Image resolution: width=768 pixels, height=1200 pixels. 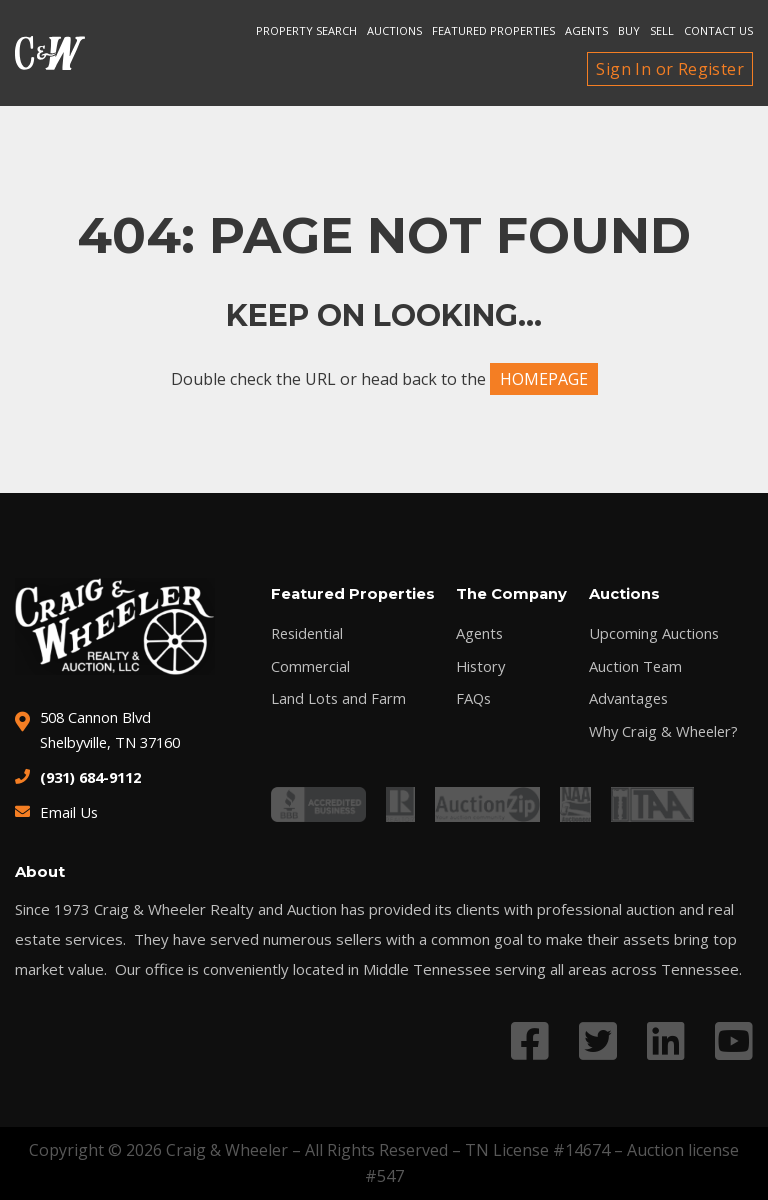 I want to click on Auctions, so click(x=394, y=30).